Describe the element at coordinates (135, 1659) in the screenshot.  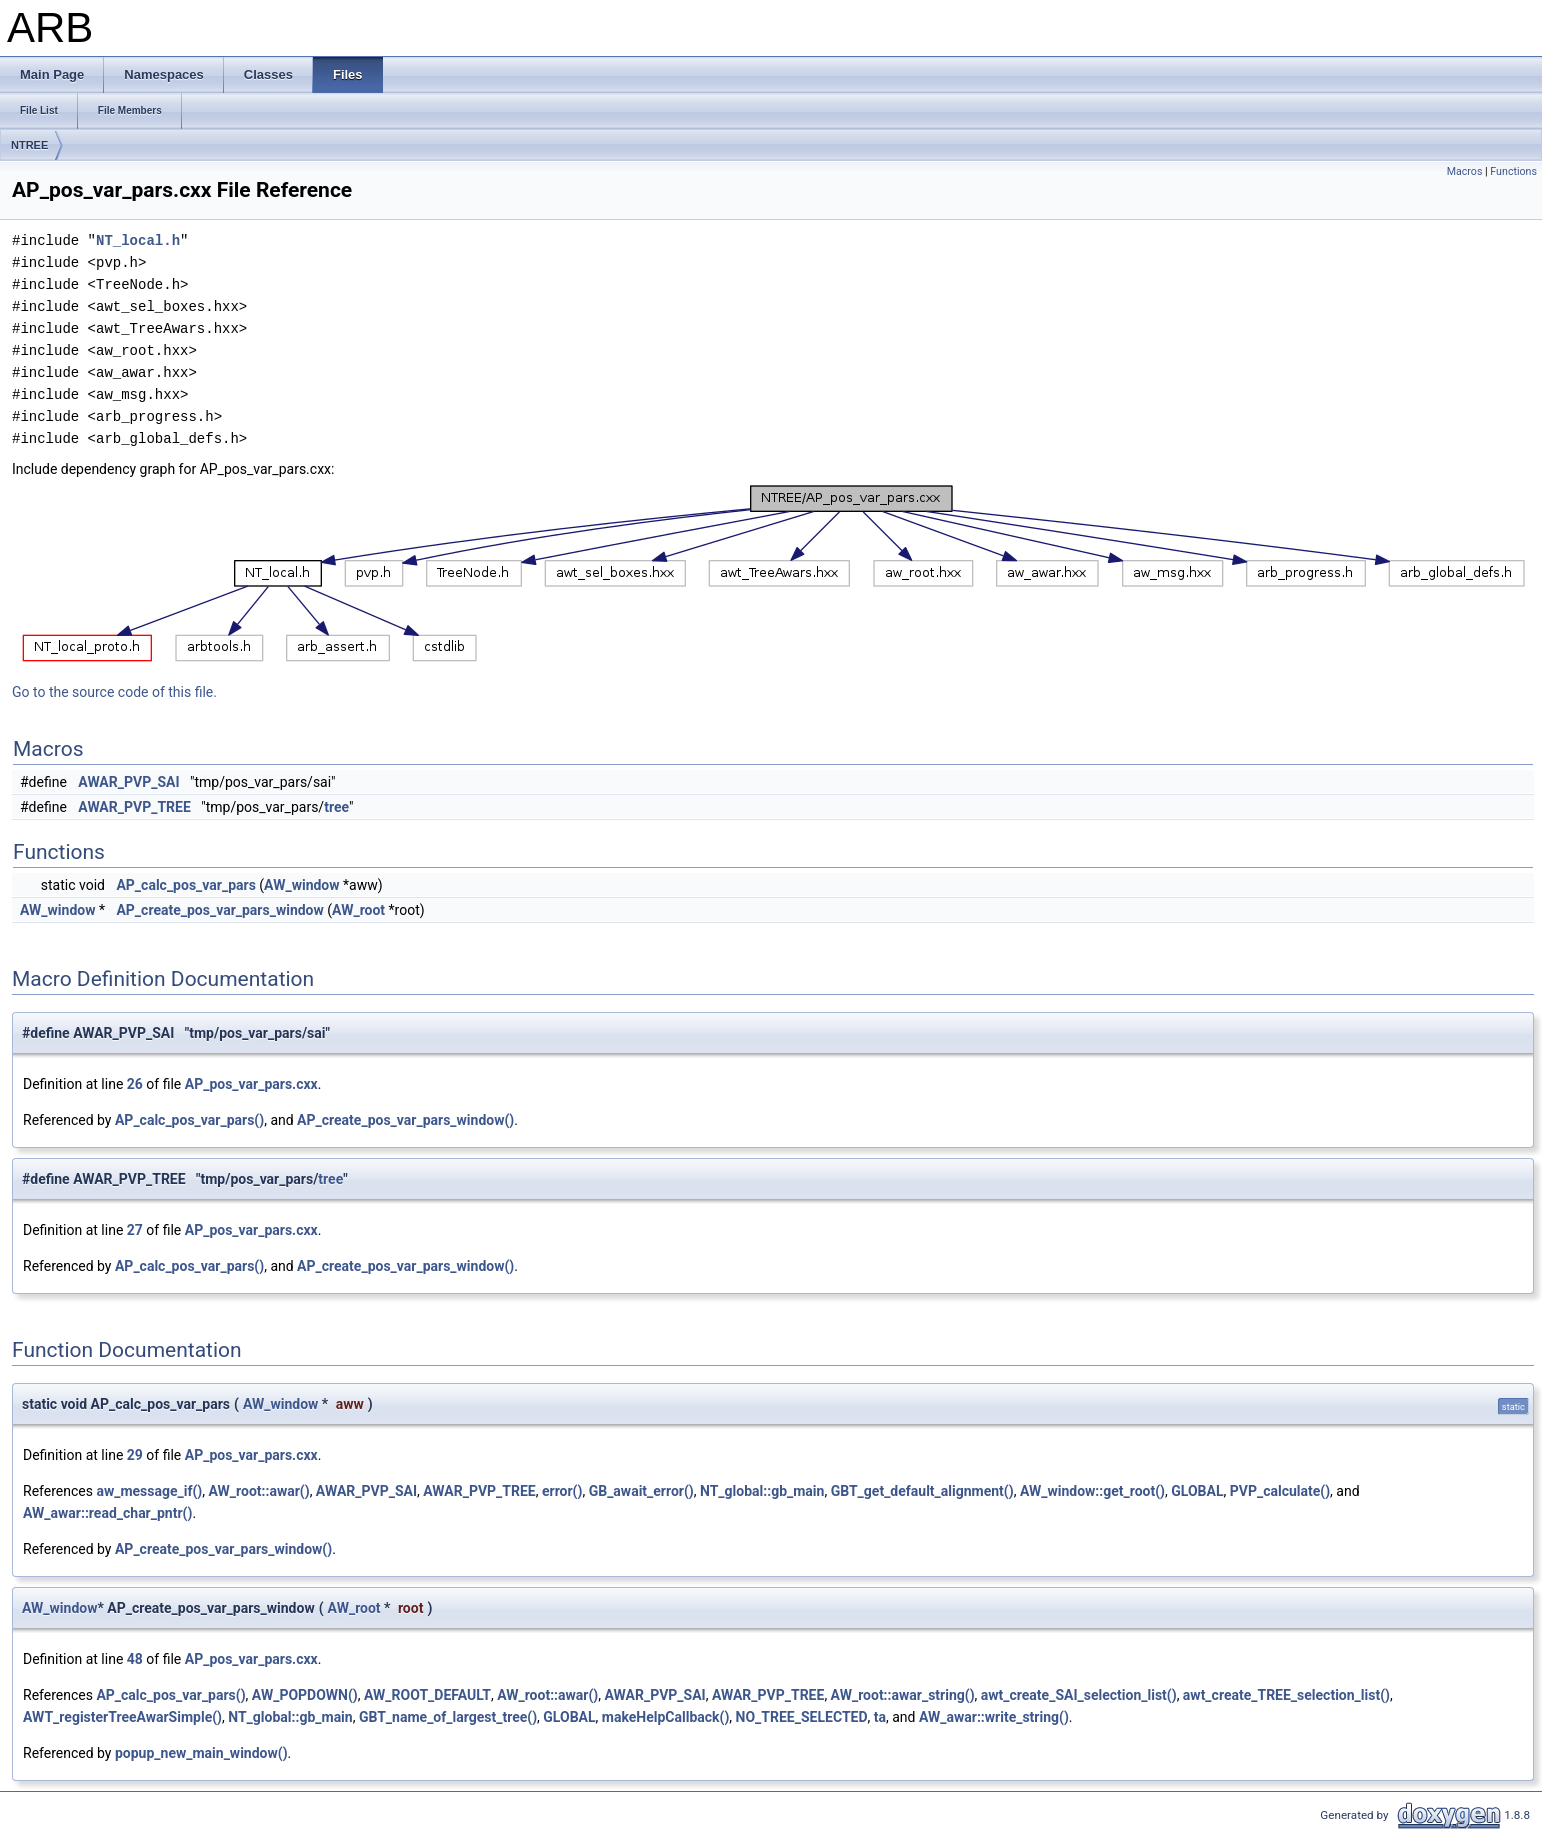
I see `48` at that location.